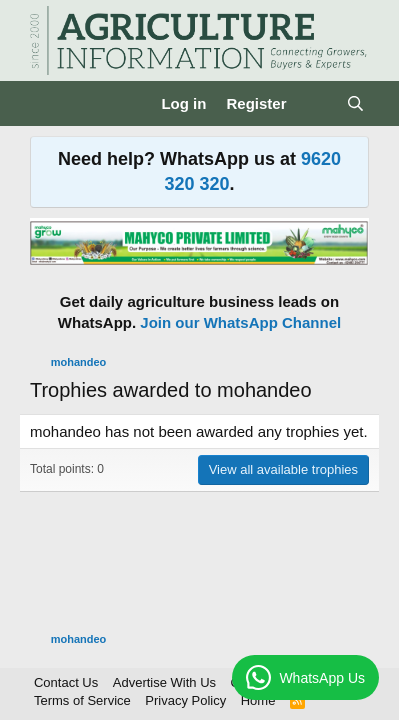  Describe the element at coordinates (47, 103) in the screenshot. I see `[Menu]` at that location.